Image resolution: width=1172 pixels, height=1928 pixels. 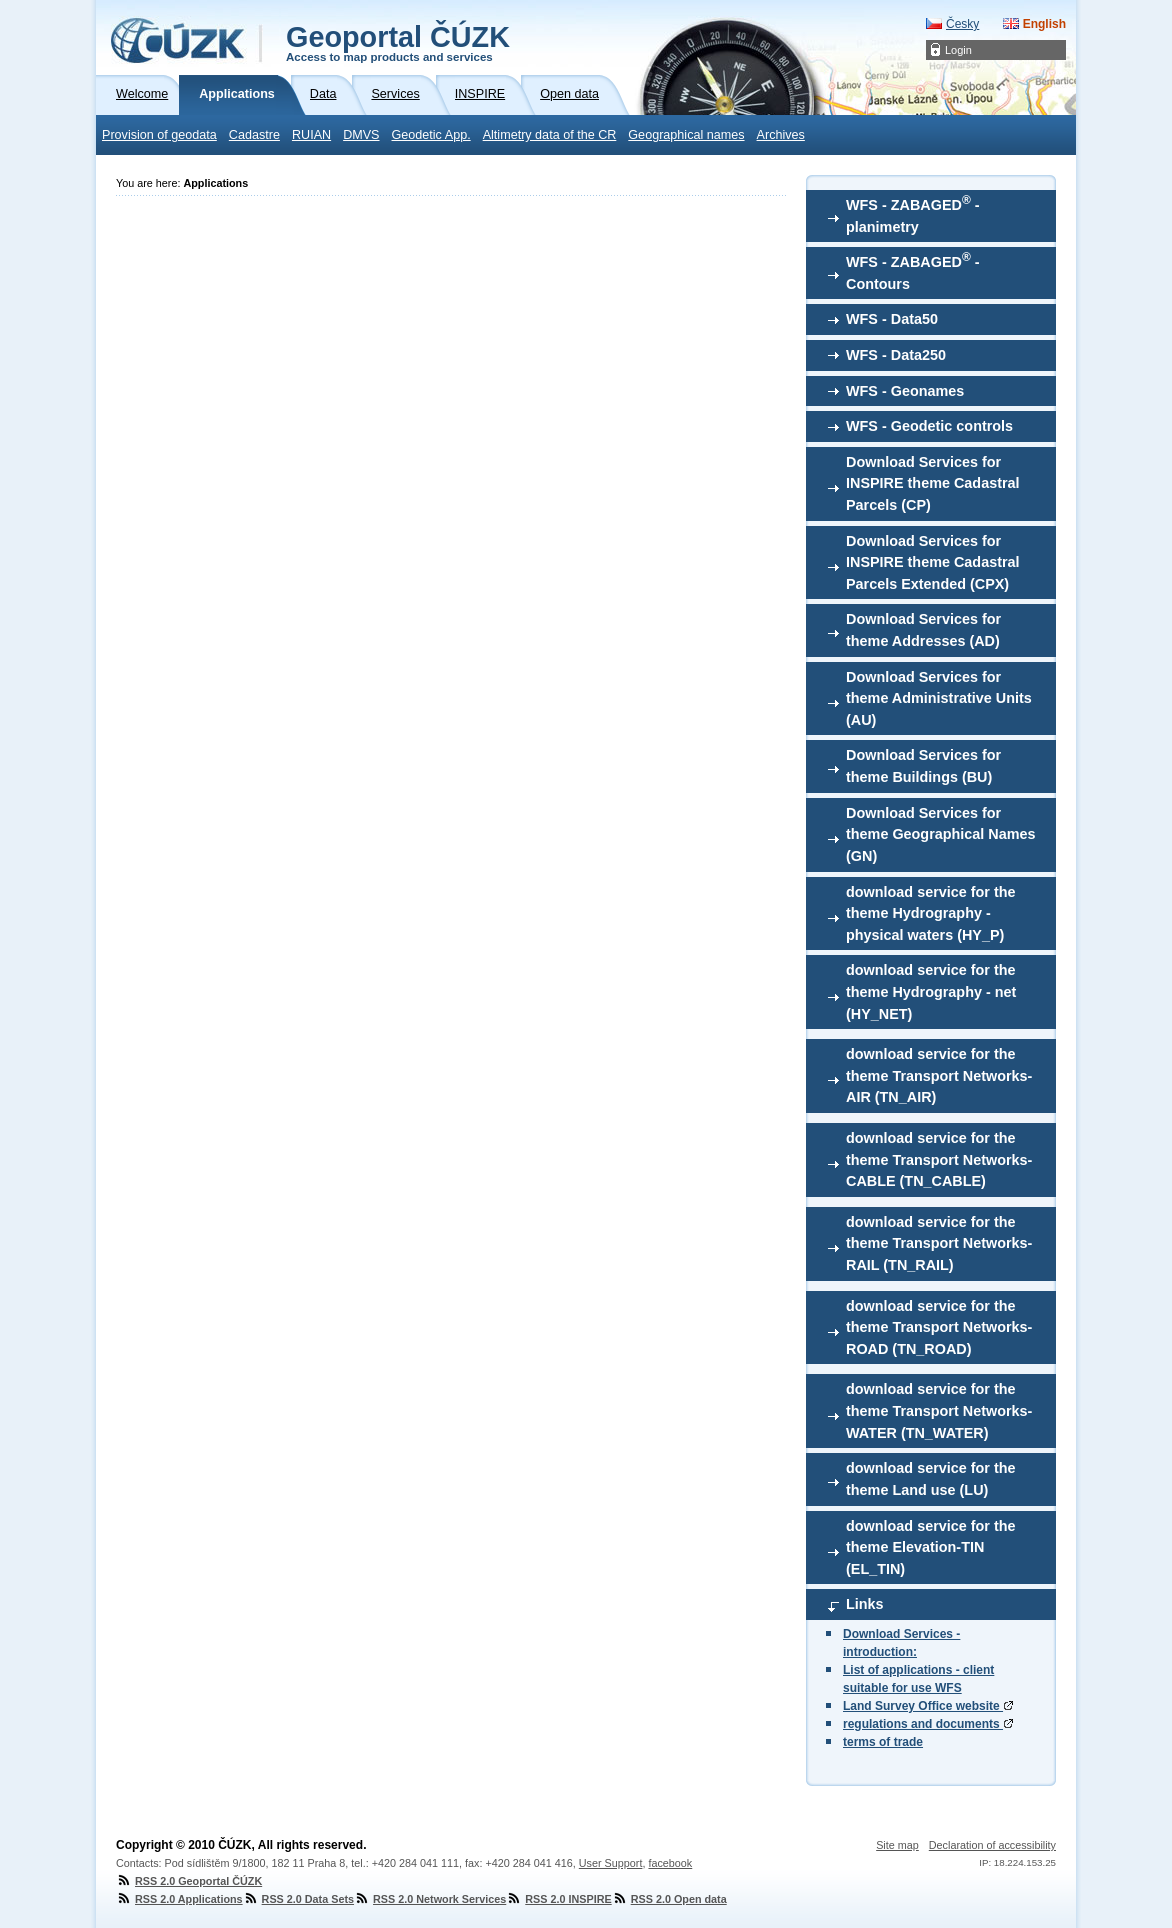 I want to click on Land Survey Office website, so click(x=928, y=1706).